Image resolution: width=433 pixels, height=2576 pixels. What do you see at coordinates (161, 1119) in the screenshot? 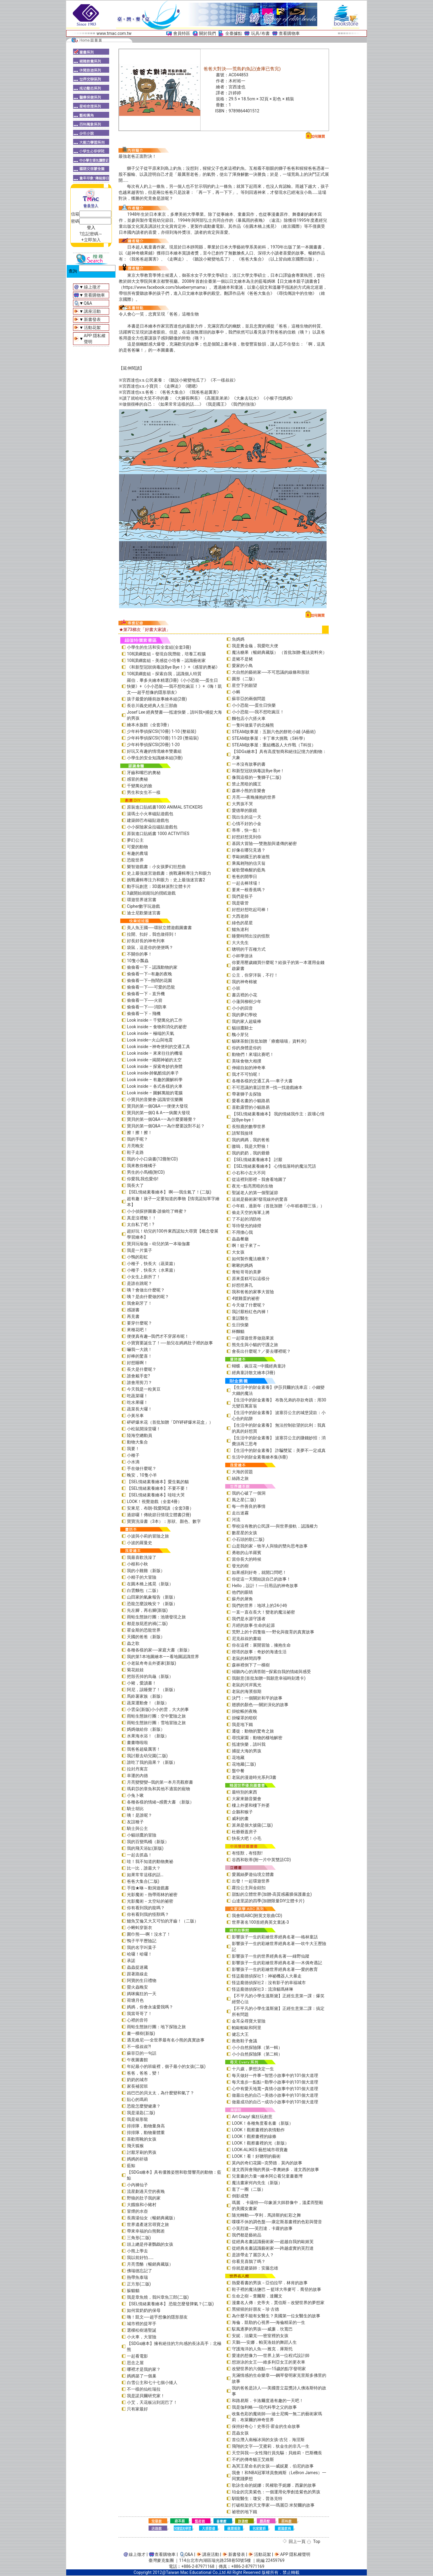
I see `寶貝的第一個Q&A——為什麼要睡覺？` at bounding box center [161, 1119].